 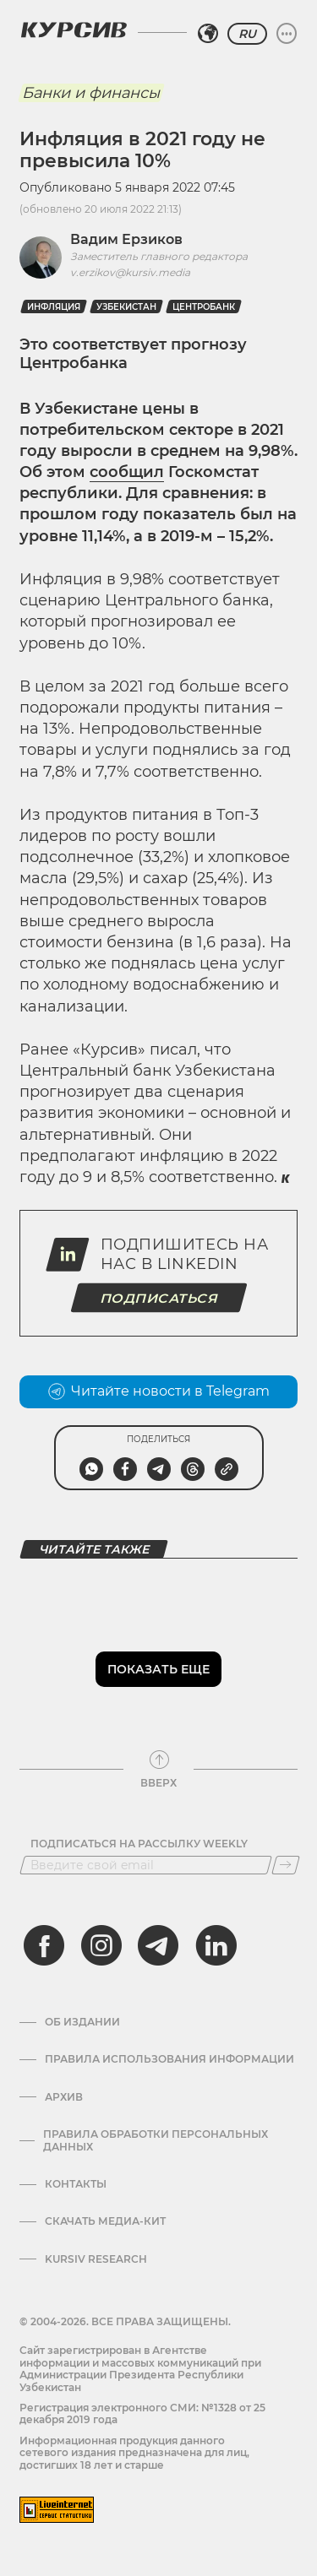 I want to click on v.erzikov@kursiv.media, so click(x=130, y=272).